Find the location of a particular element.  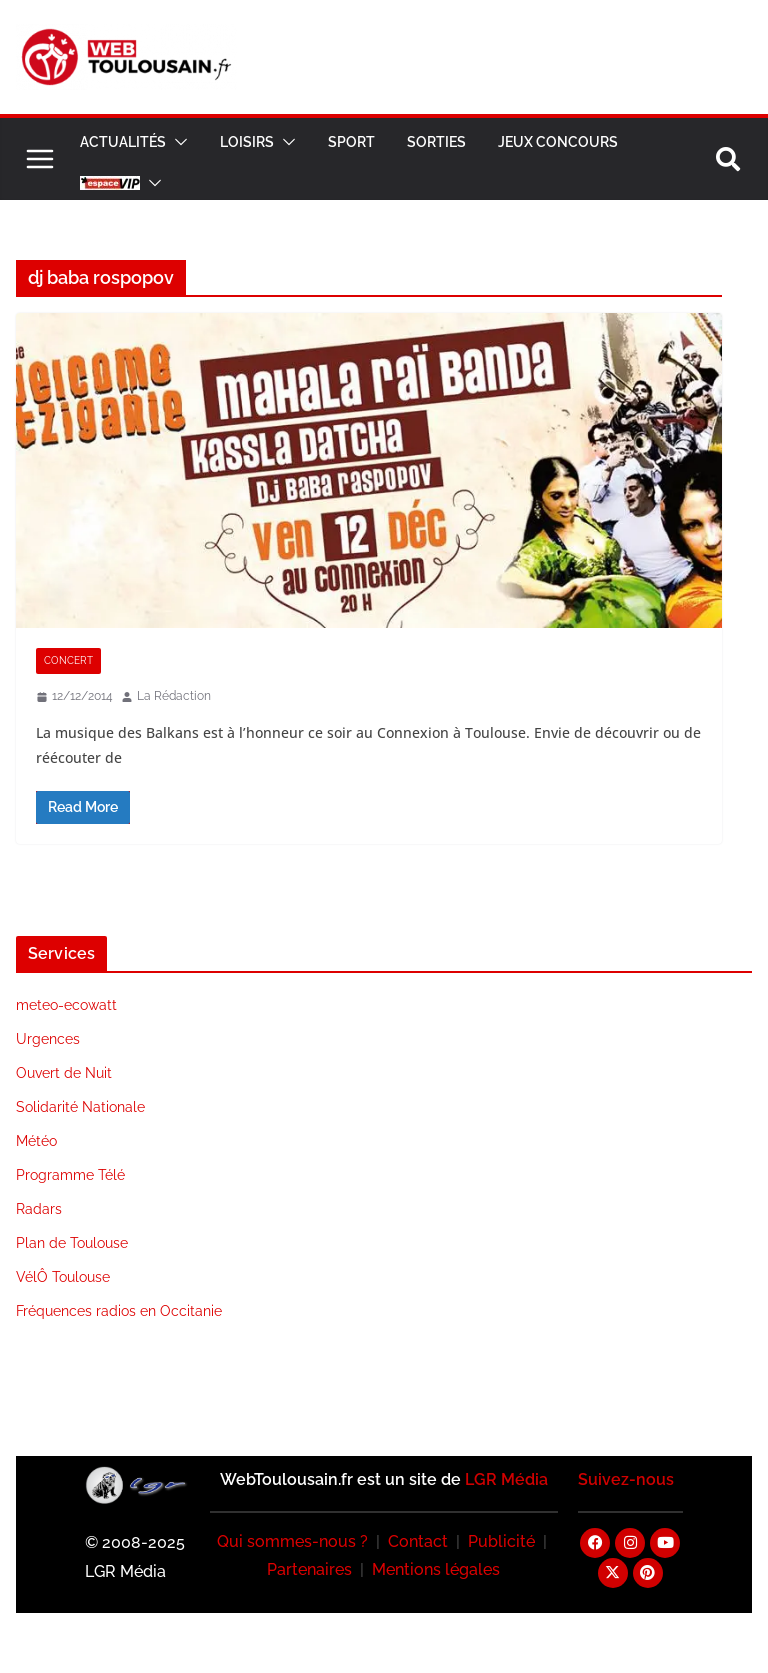

meteo-ecowatt is located at coordinates (66, 1005).